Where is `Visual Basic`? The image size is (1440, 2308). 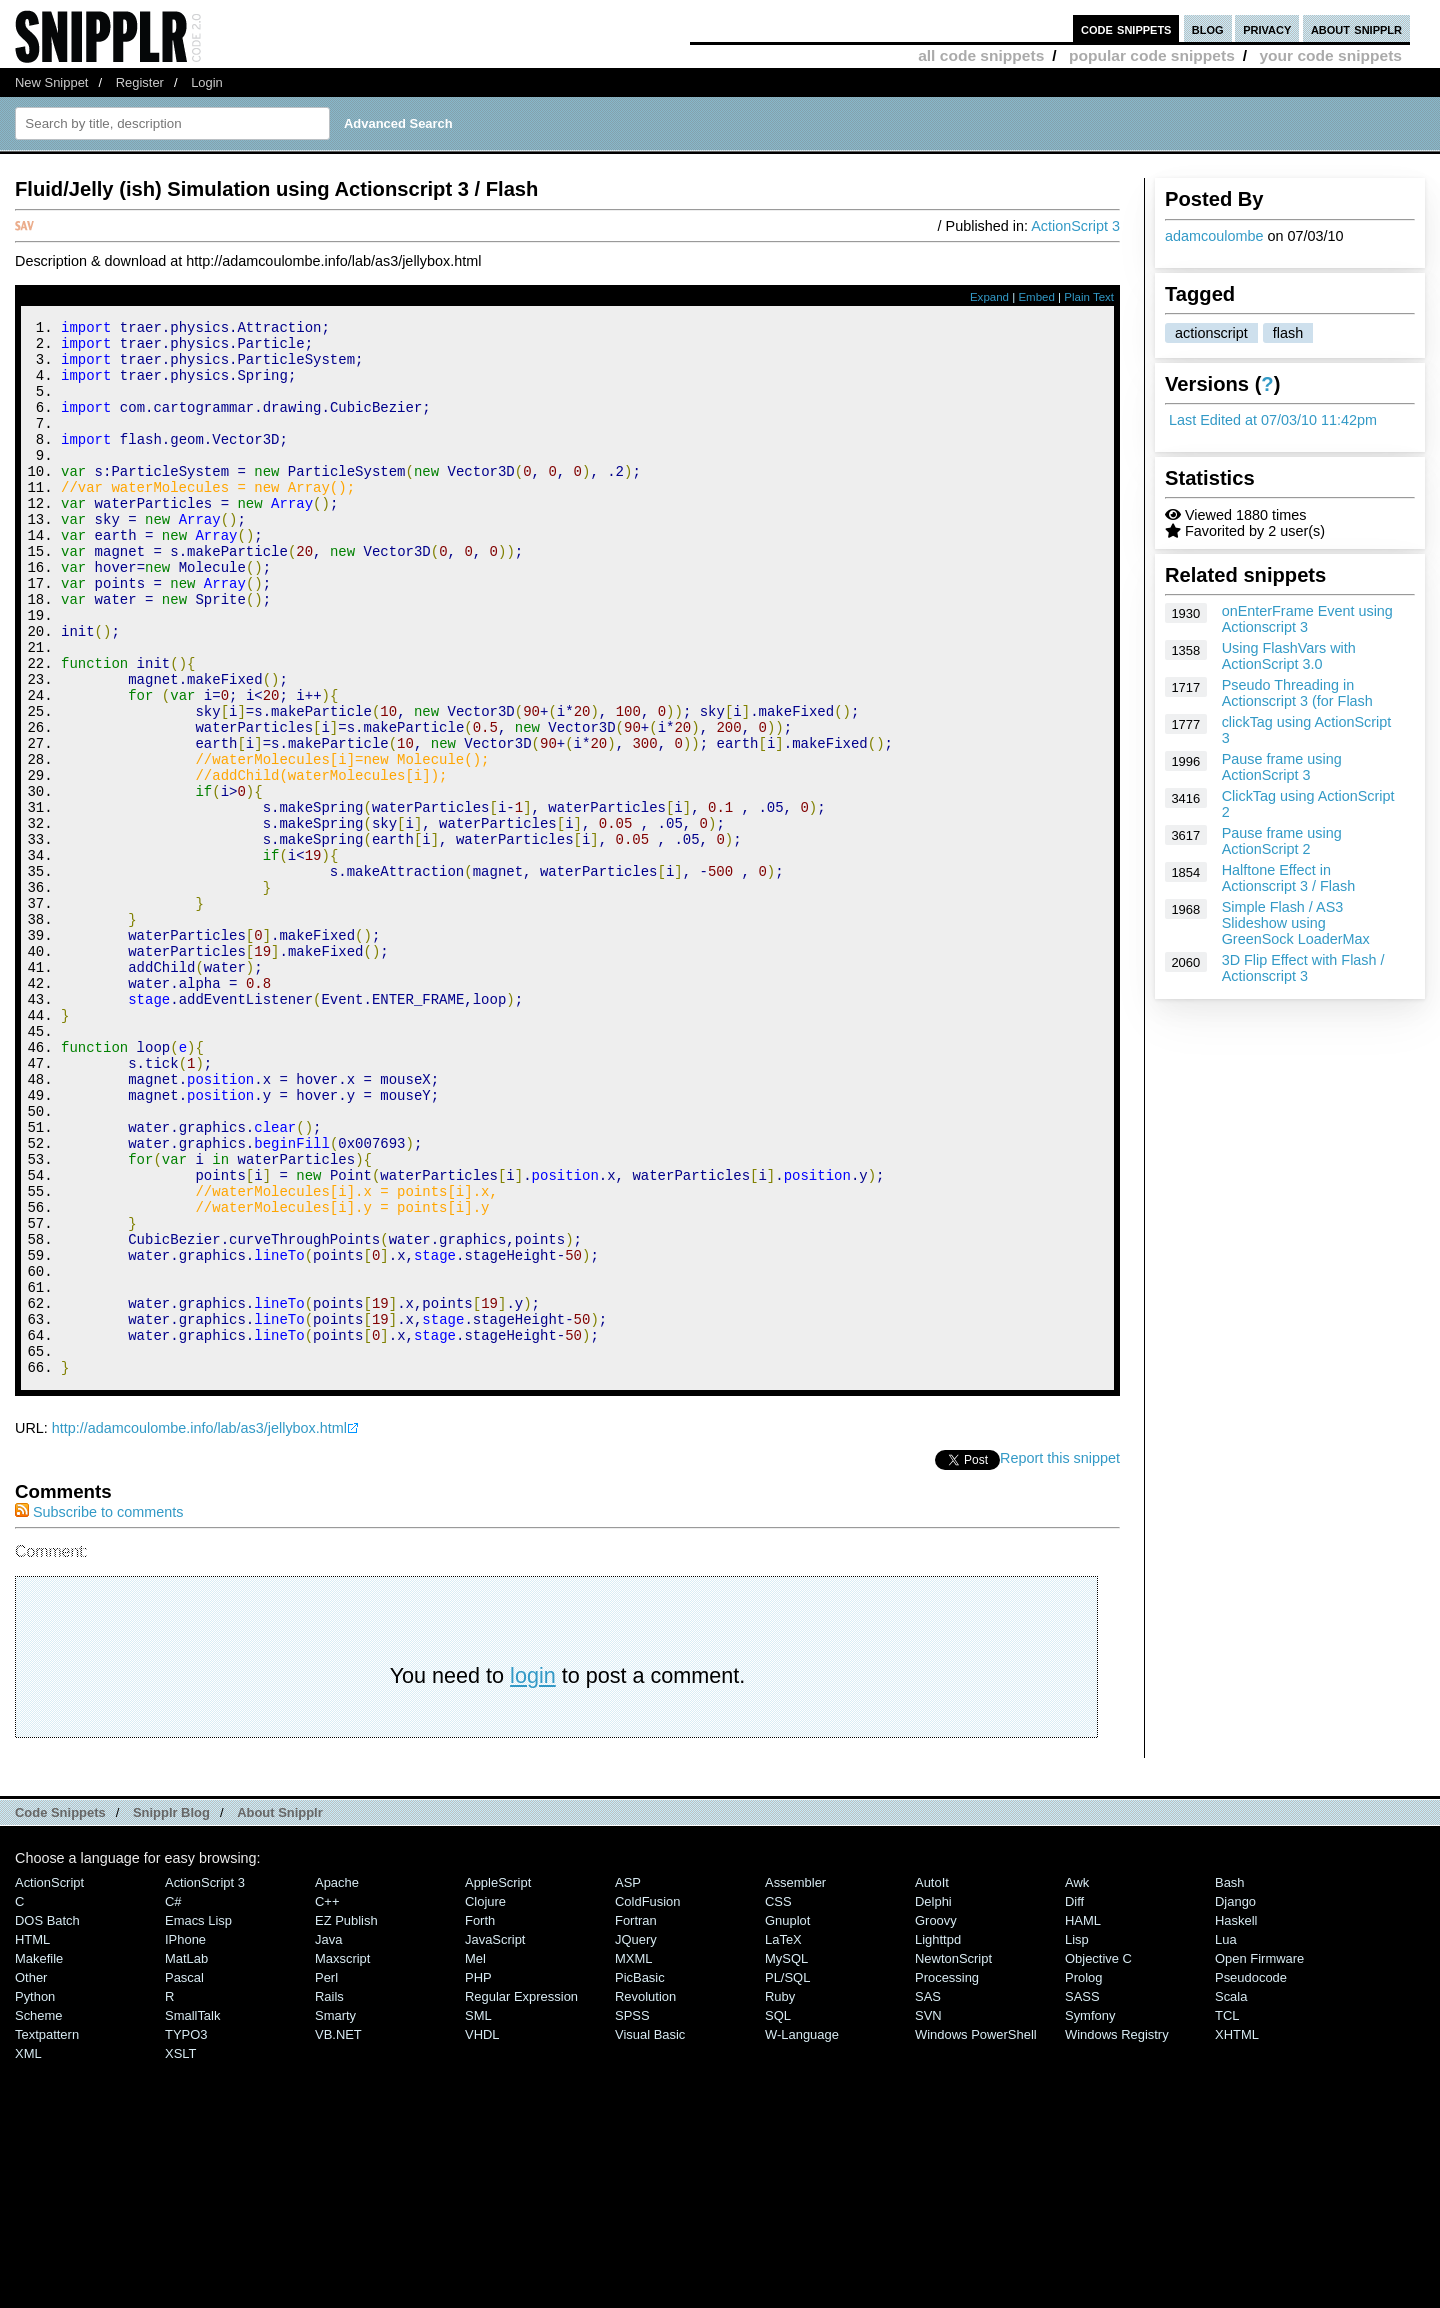 Visual Basic is located at coordinates (650, 2232).